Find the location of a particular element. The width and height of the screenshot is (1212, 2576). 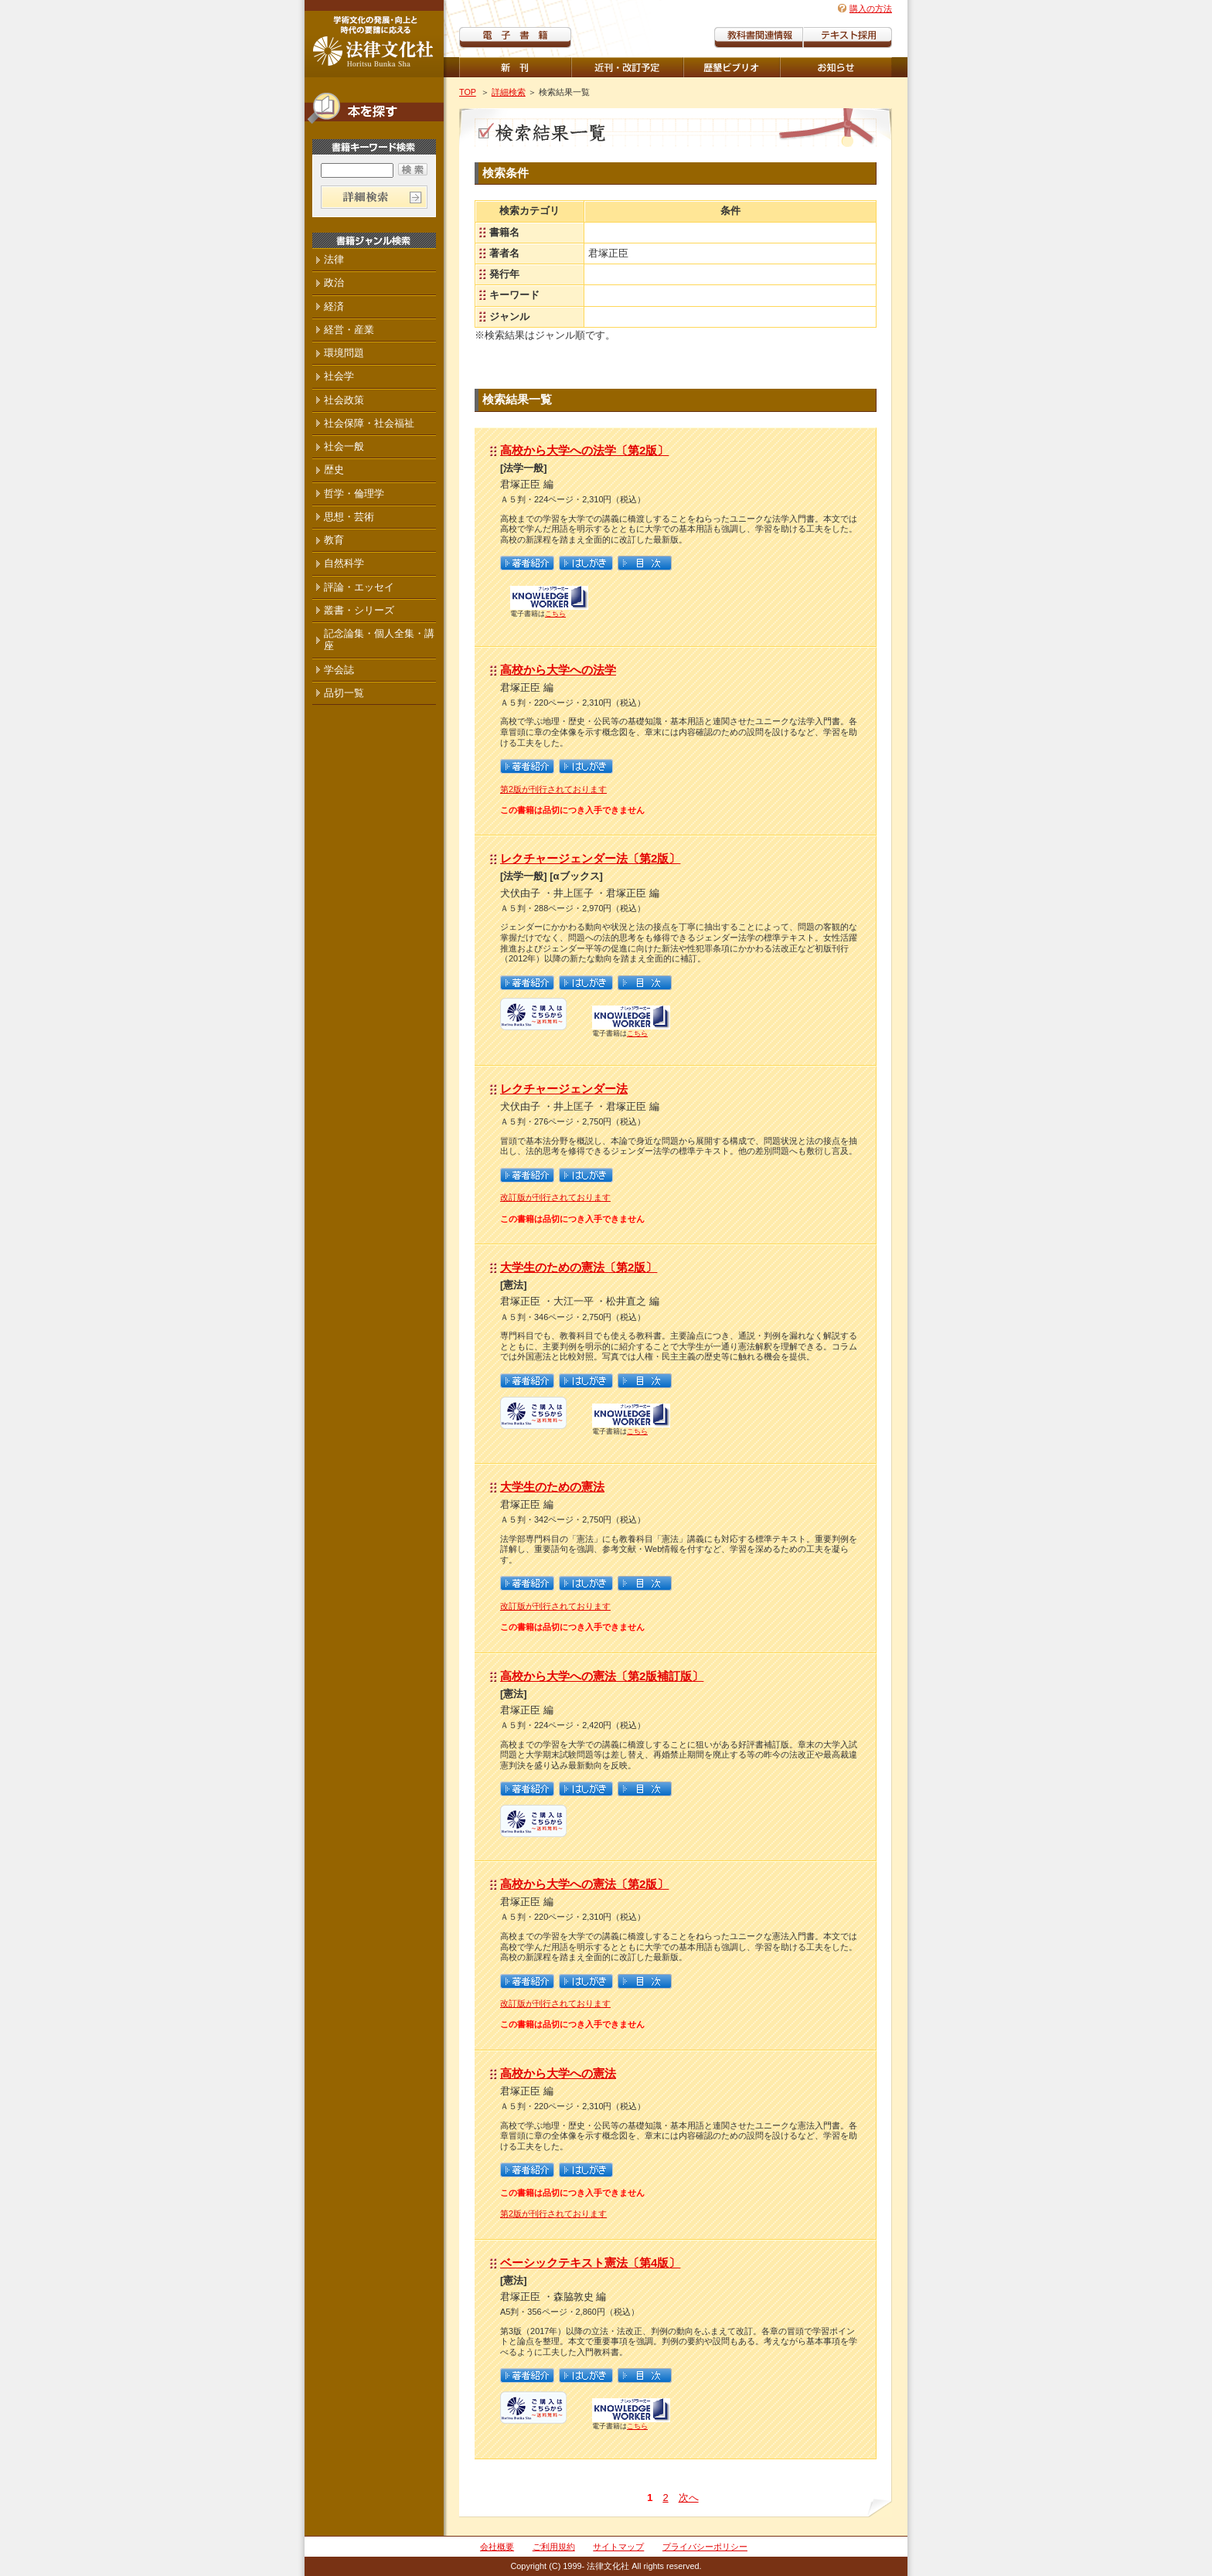

評論・エッセイ is located at coordinates (359, 587).